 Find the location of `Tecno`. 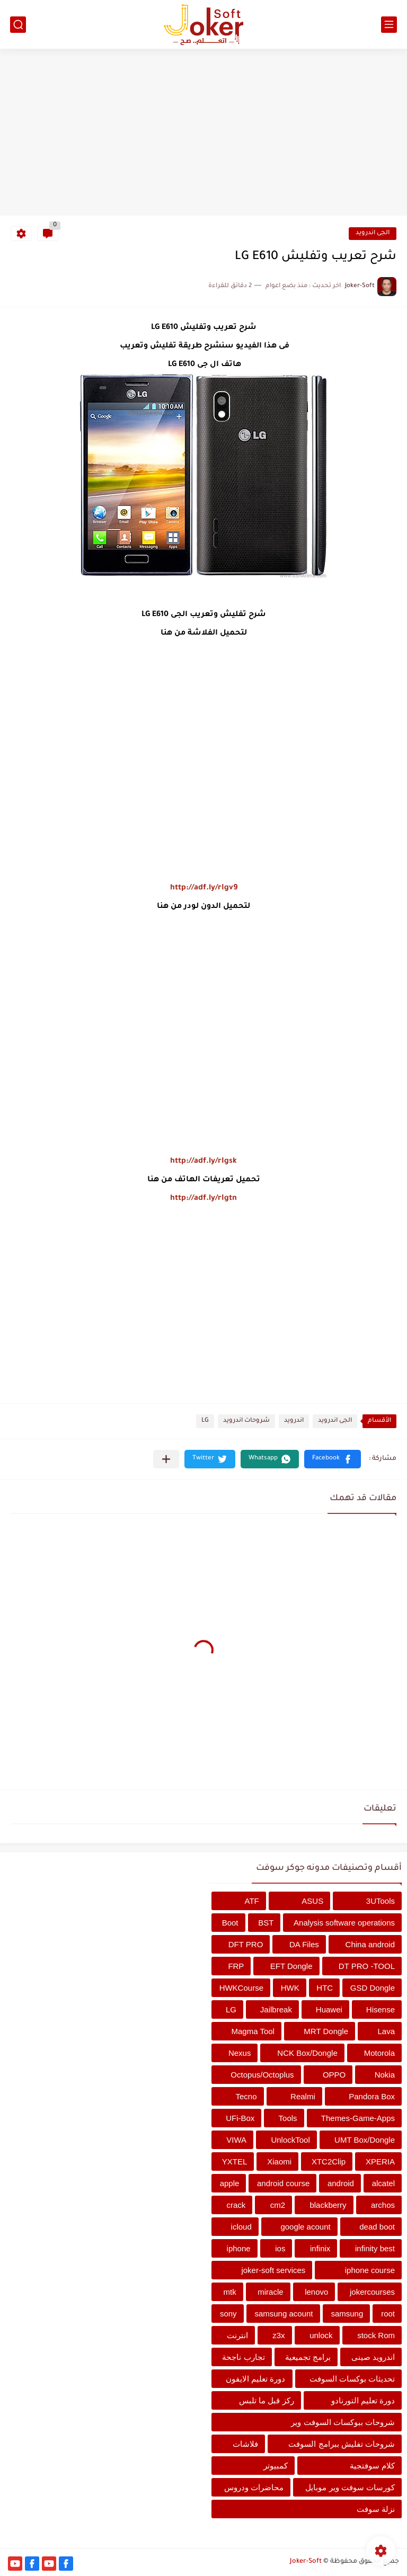

Tecno is located at coordinates (246, 2096).